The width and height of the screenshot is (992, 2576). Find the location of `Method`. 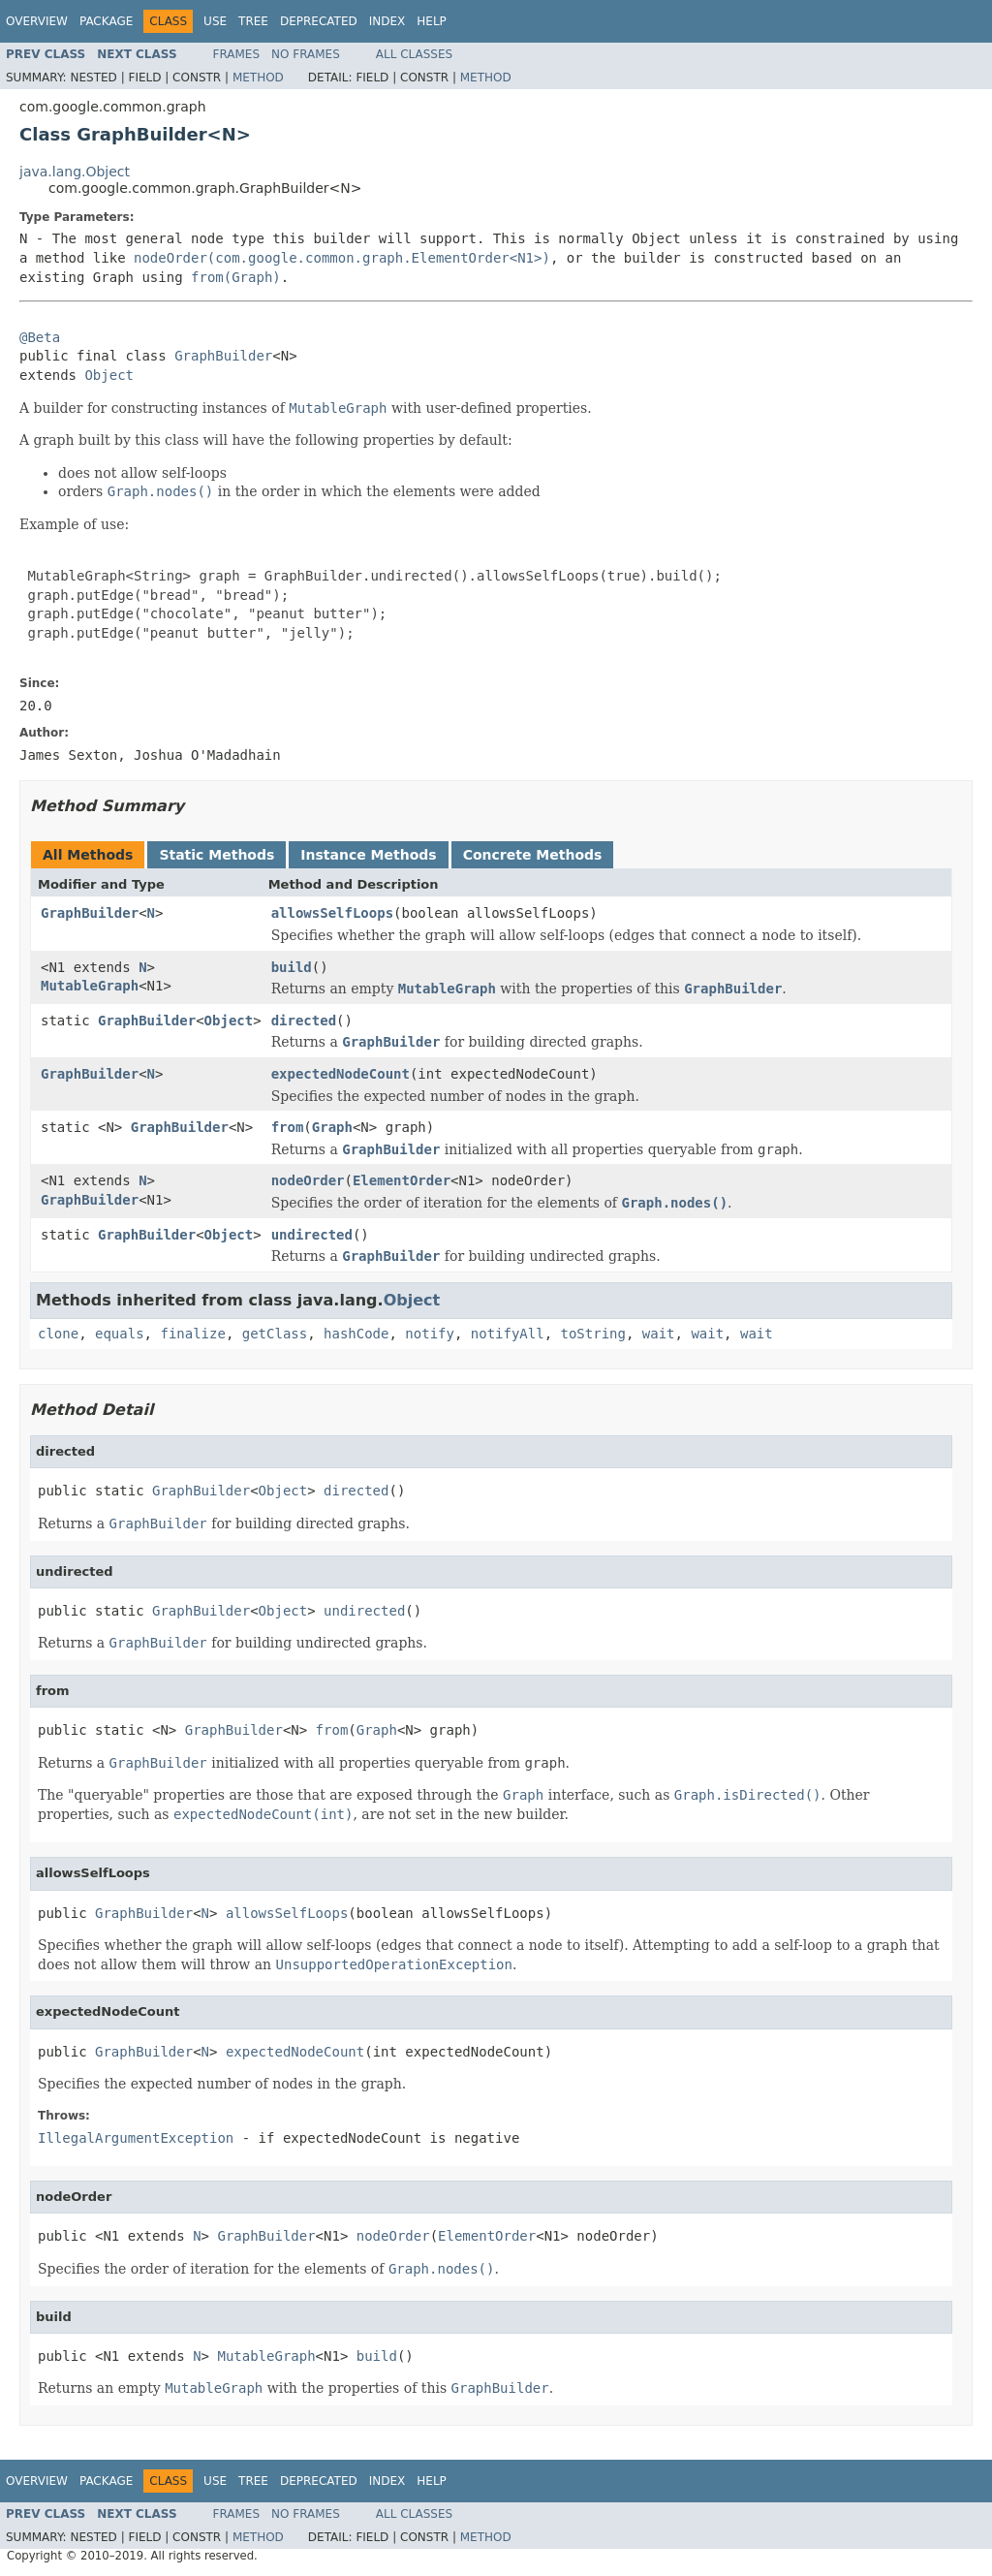

Method is located at coordinates (258, 77).